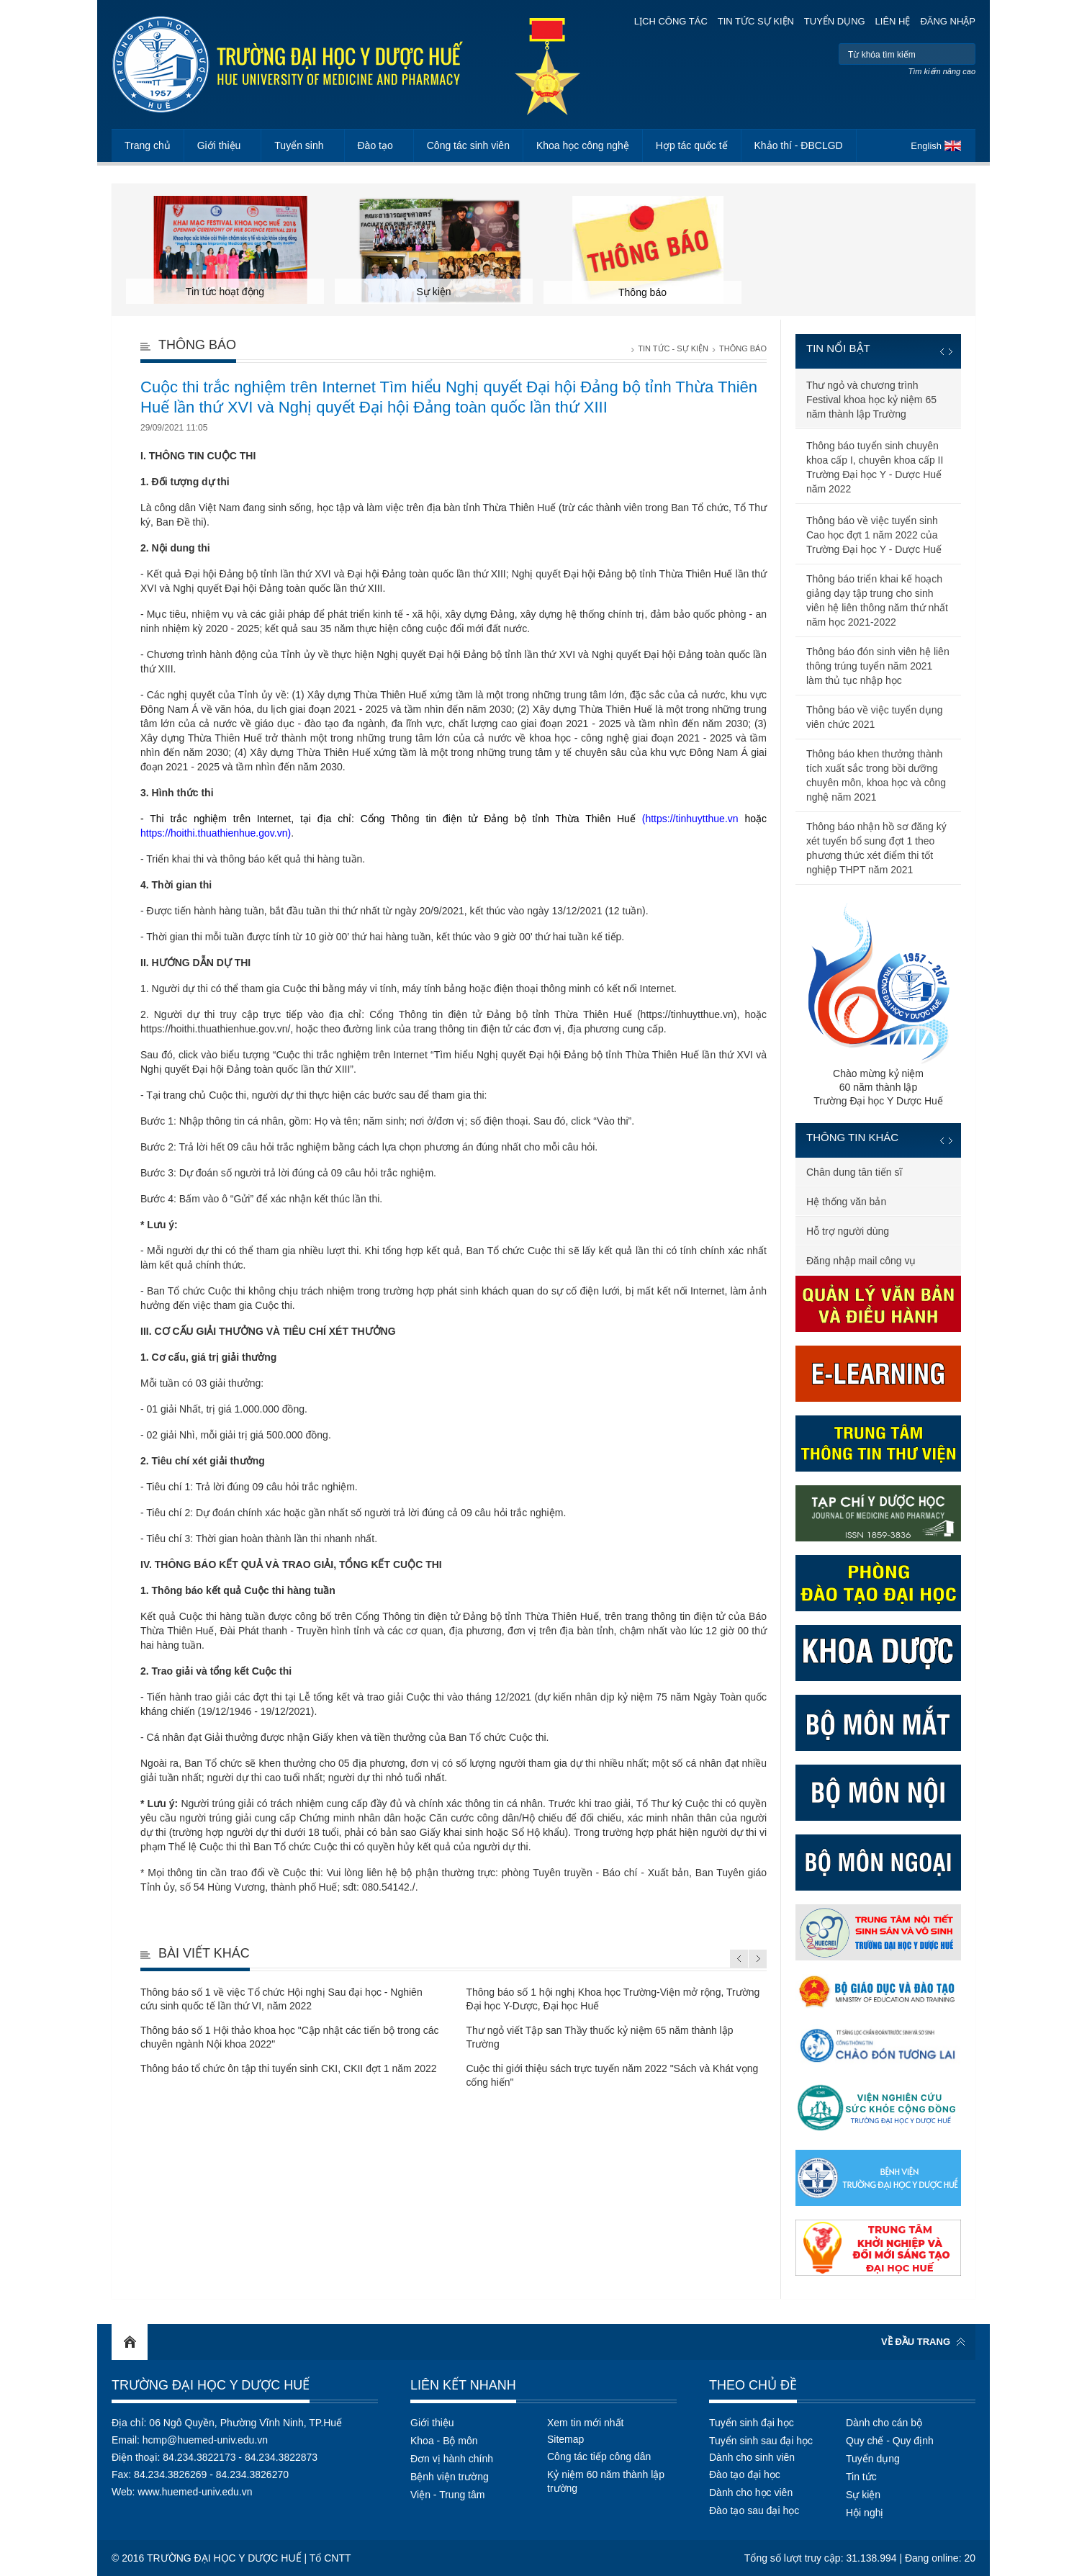  What do you see at coordinates (926, 145) in the screenshot?
I see `English` at bounding box center [926, 145].